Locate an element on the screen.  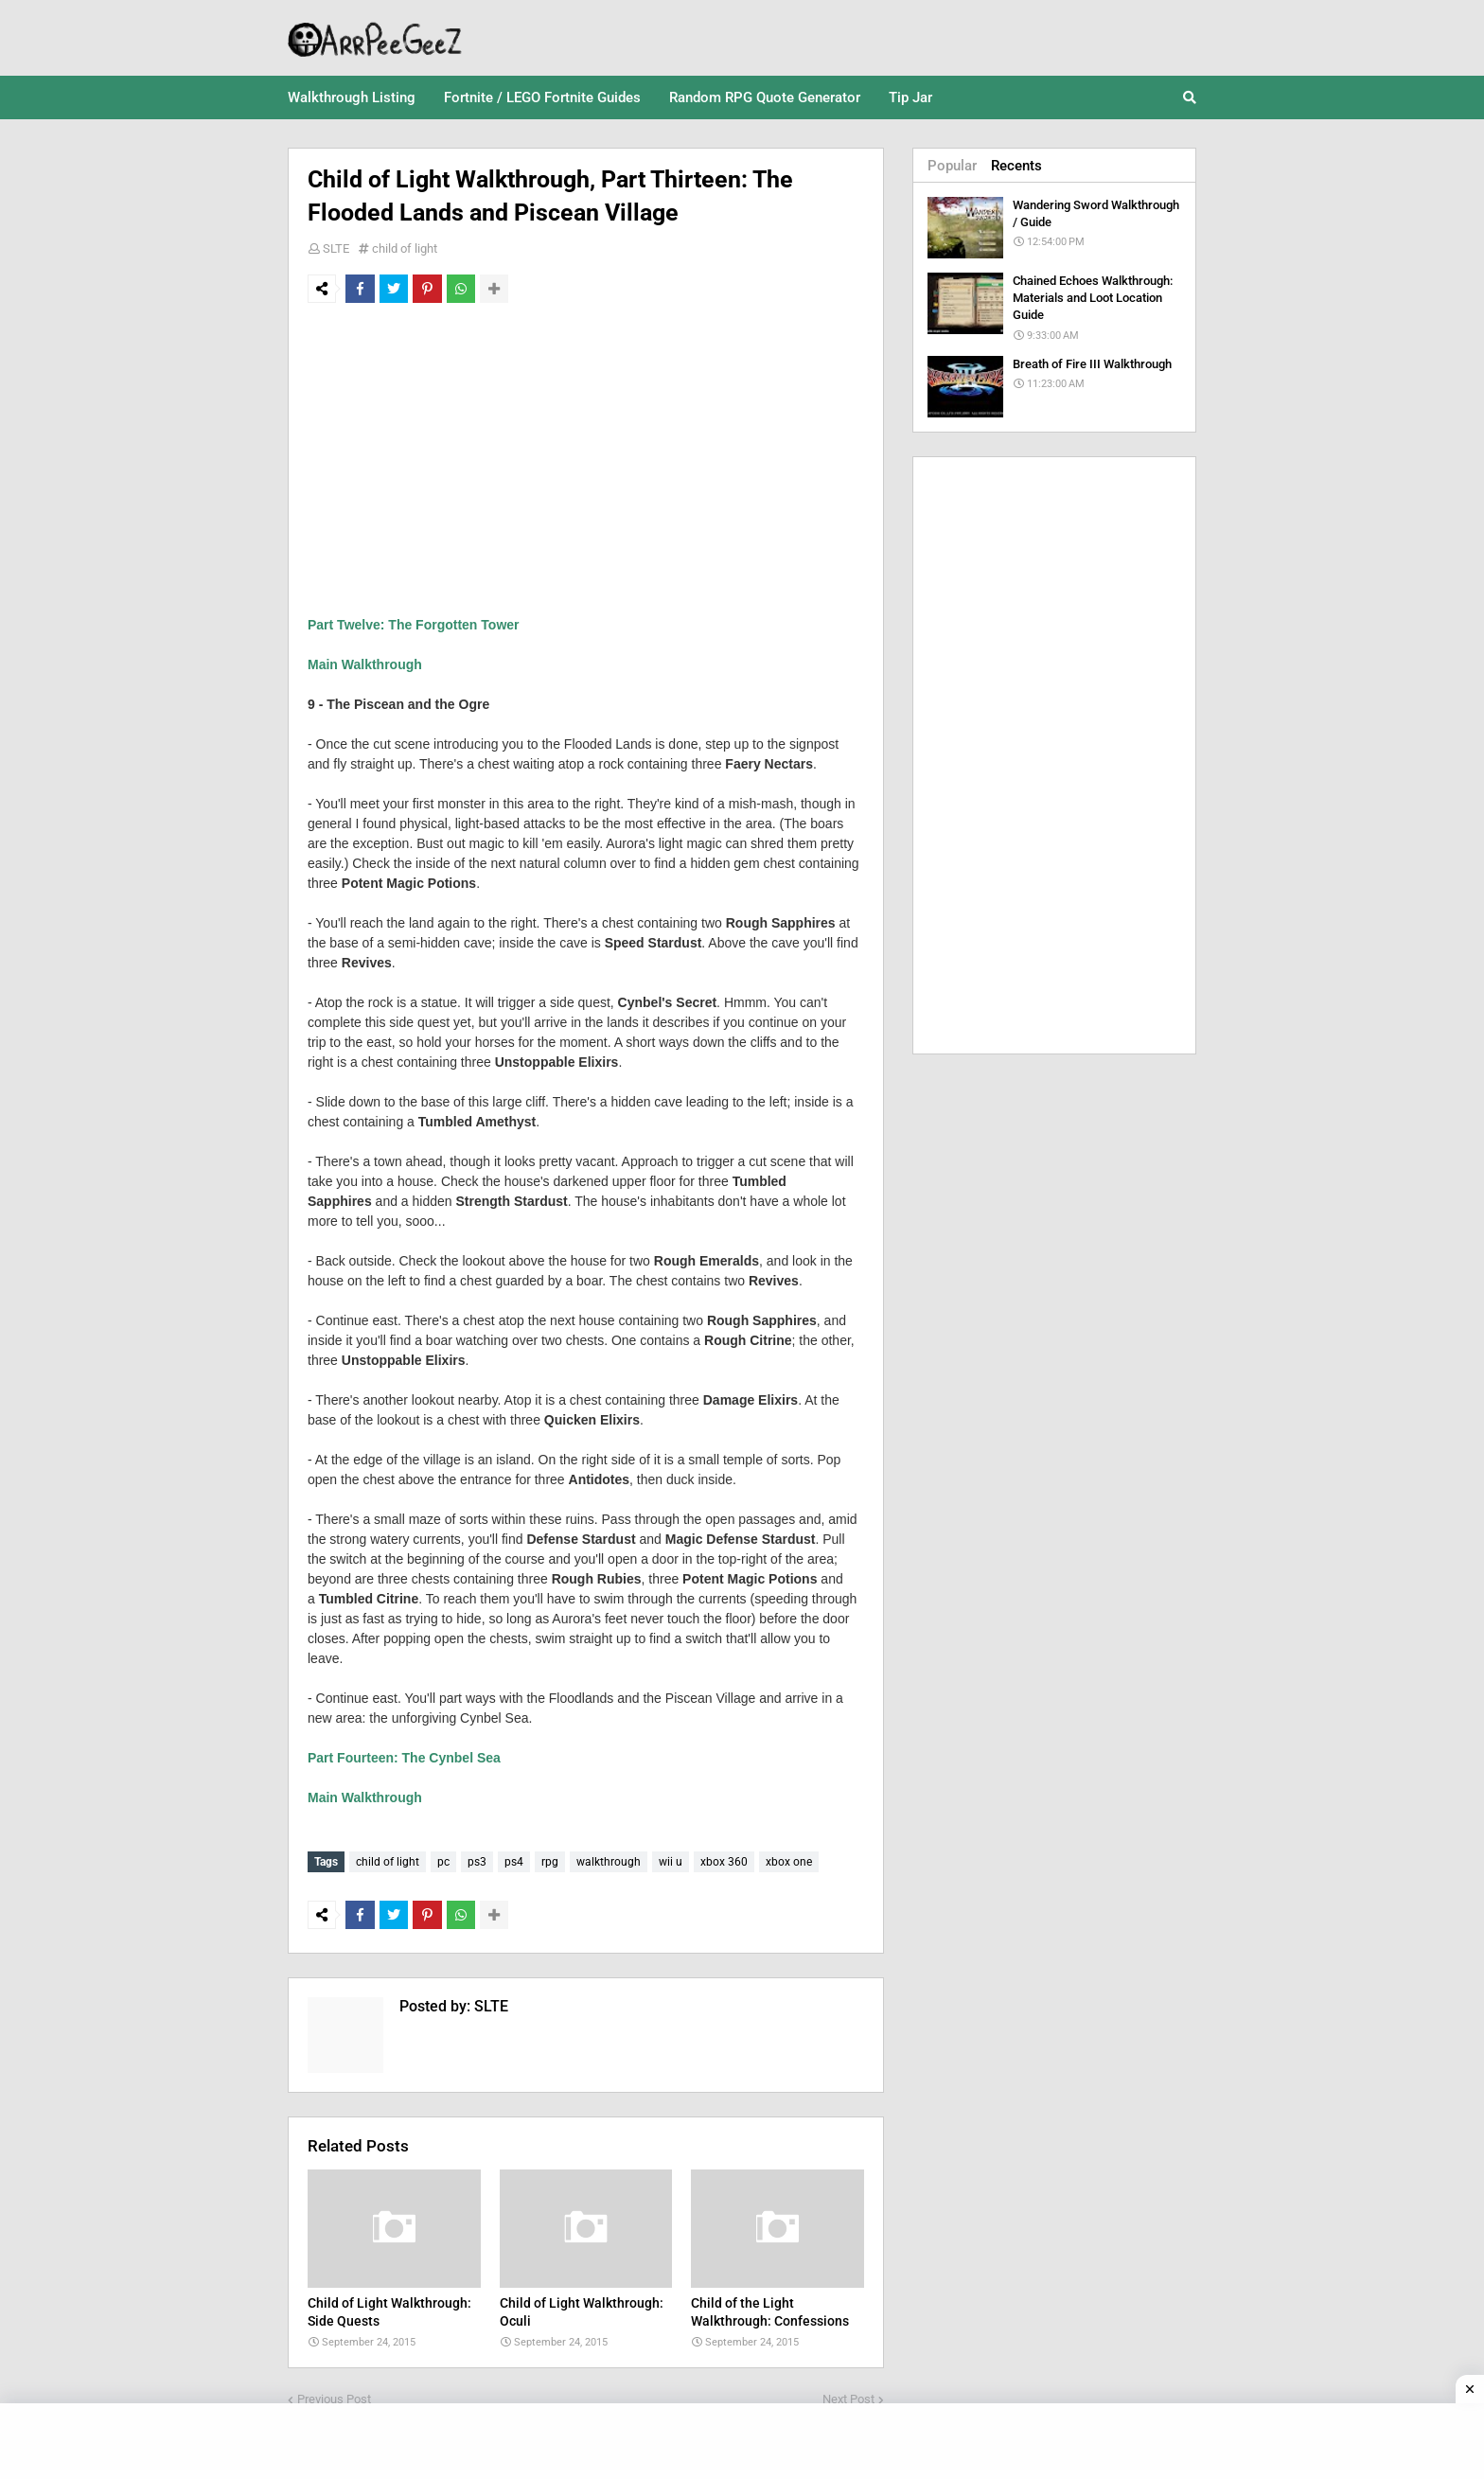
Recents is located at coordinates (1016, 165).